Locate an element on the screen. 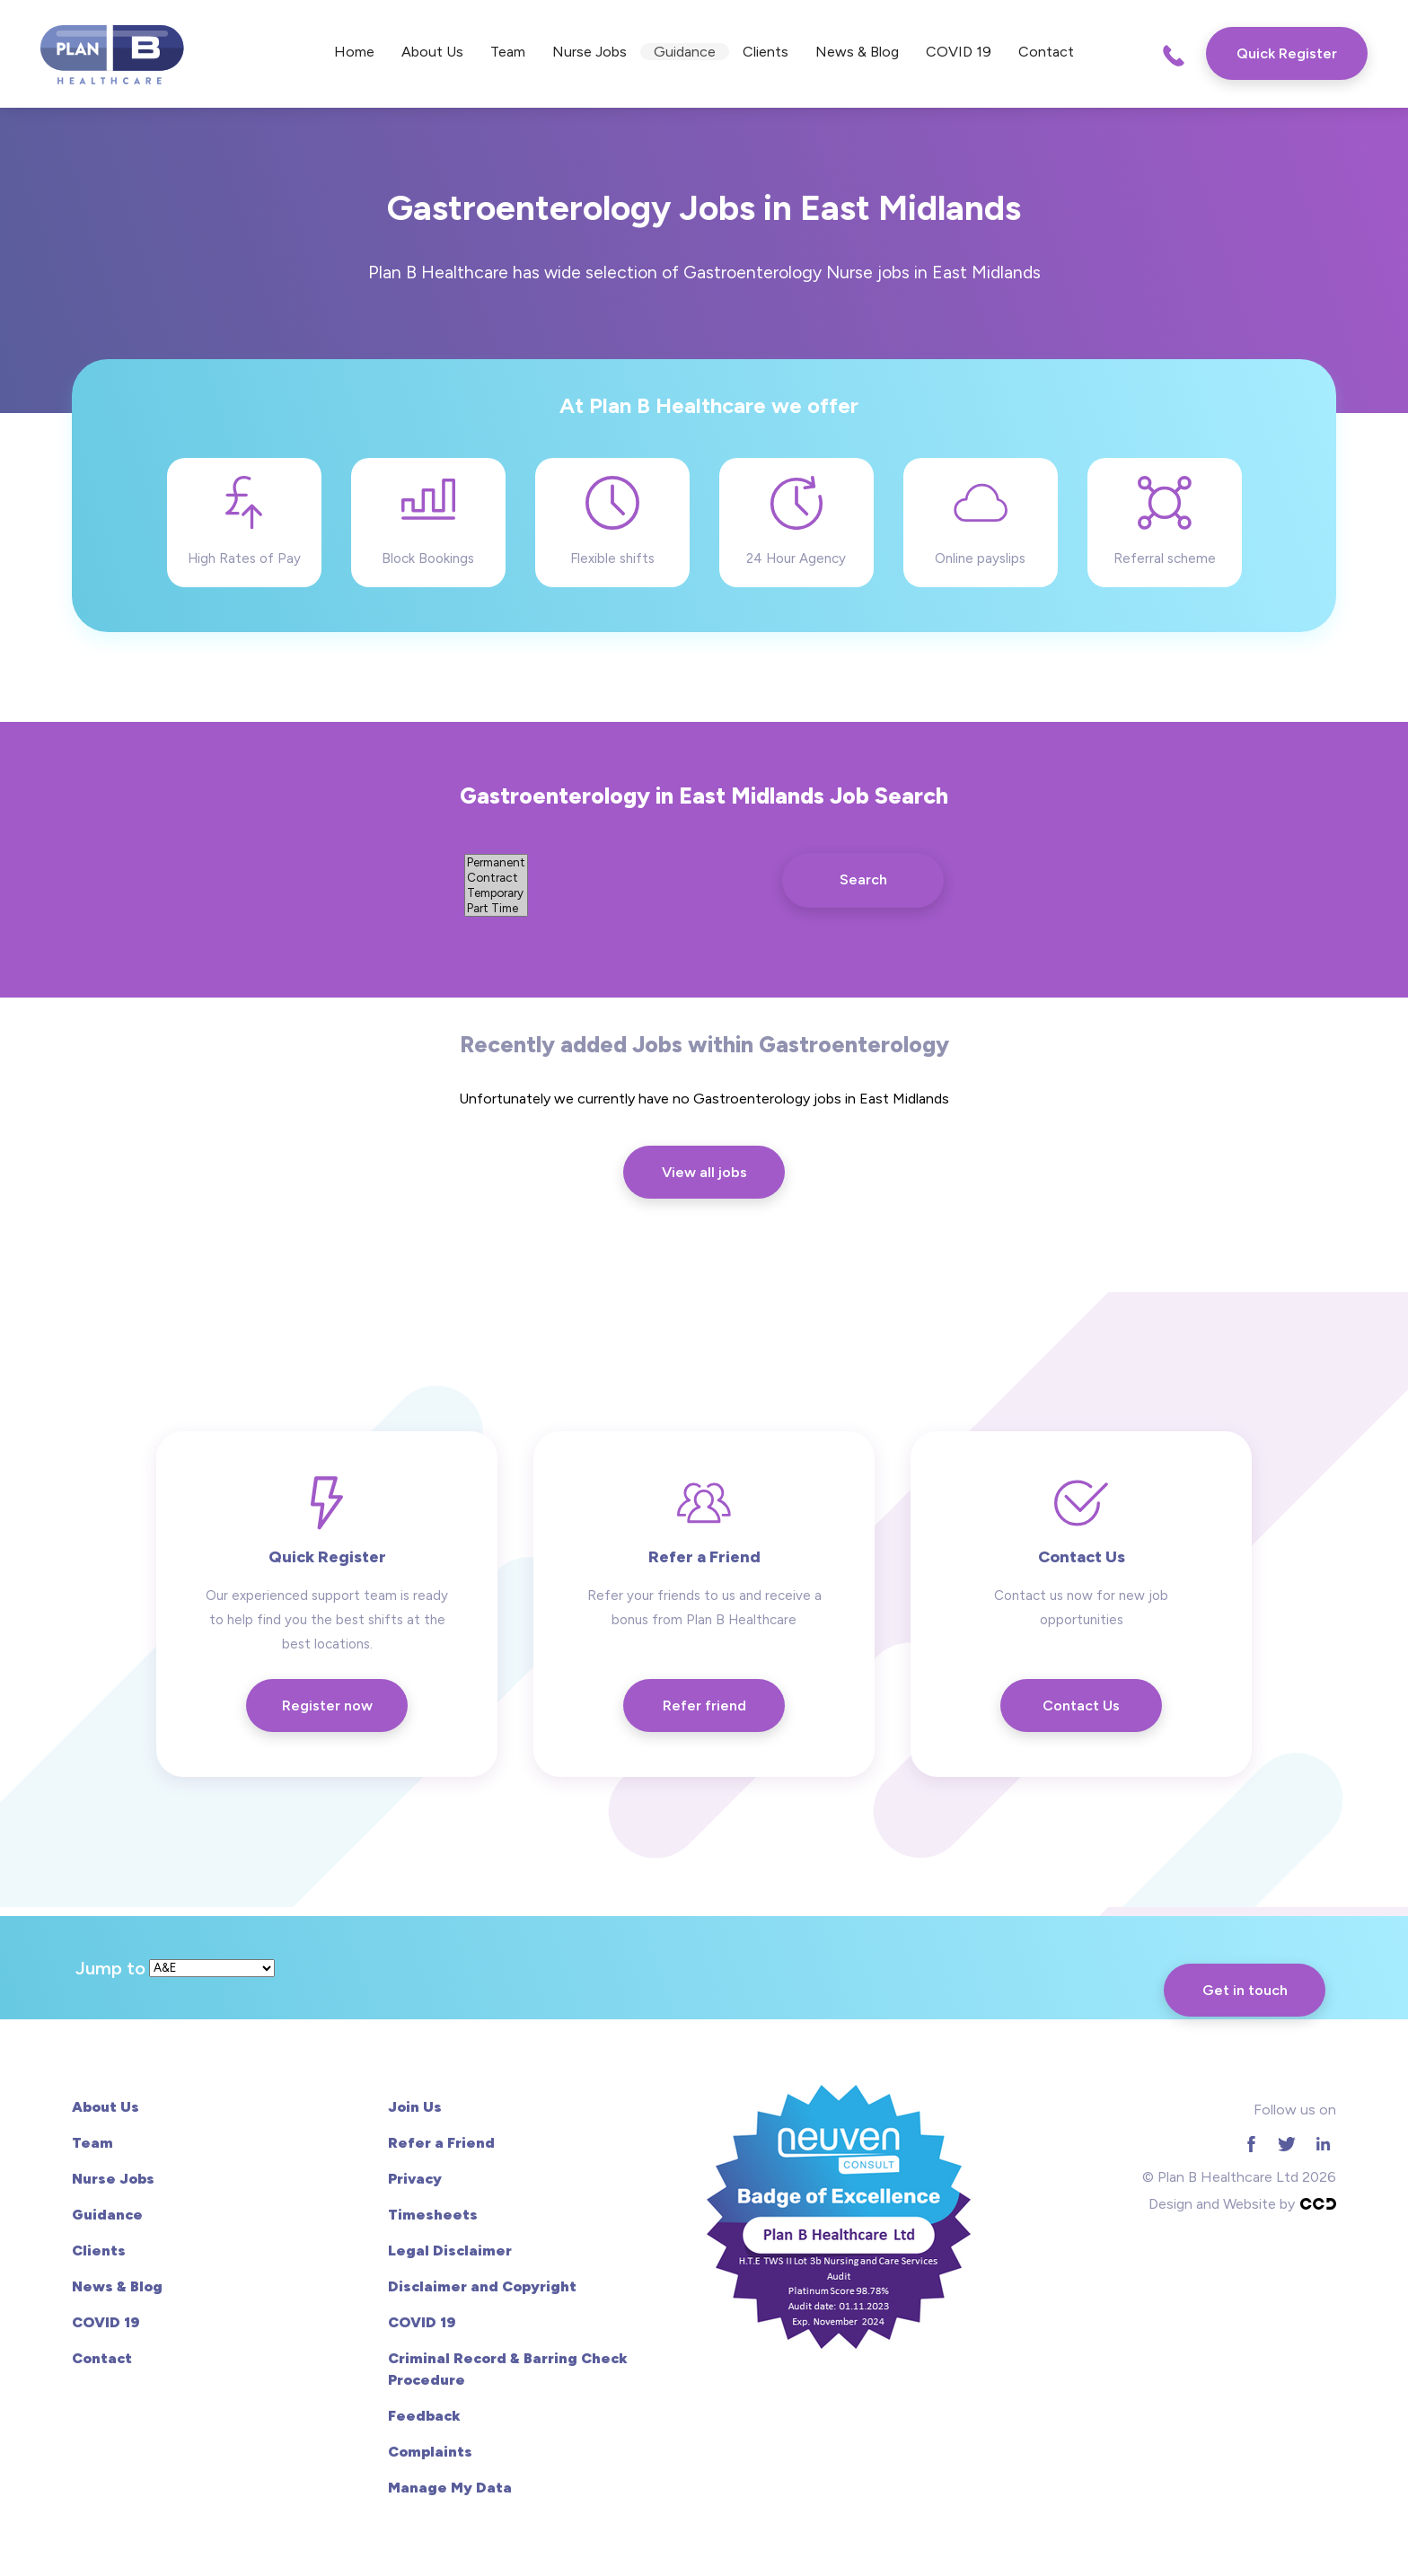 This screenshot has width=1408, height=2576. Legal Disclaimer is located at coordinates (450, 2250).